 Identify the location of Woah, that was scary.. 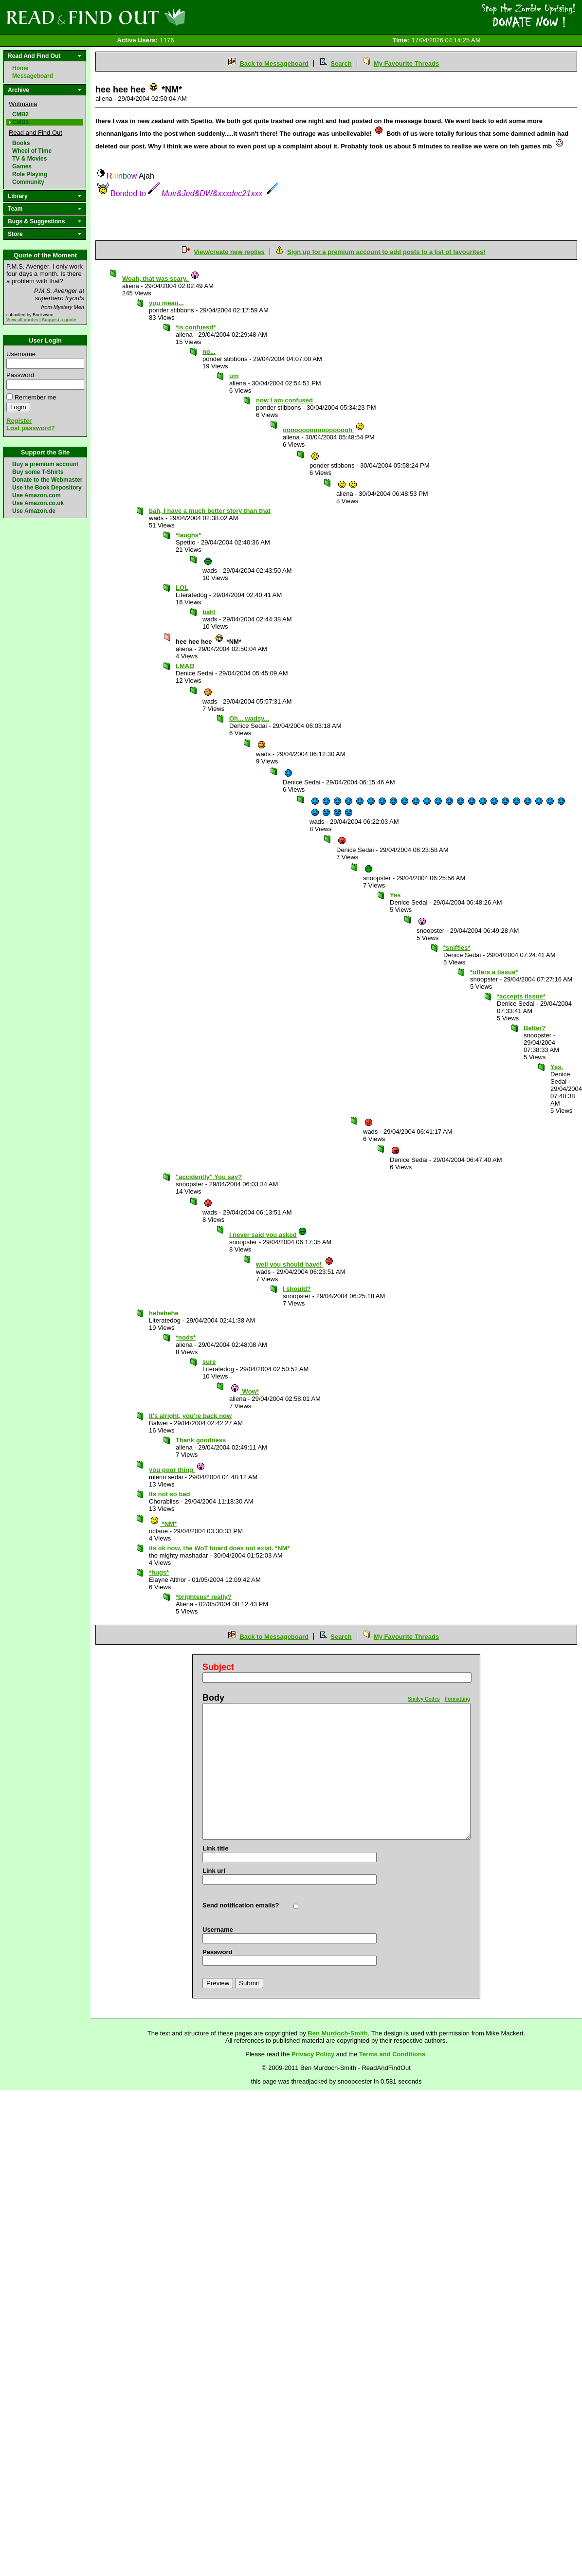
(161, 278).